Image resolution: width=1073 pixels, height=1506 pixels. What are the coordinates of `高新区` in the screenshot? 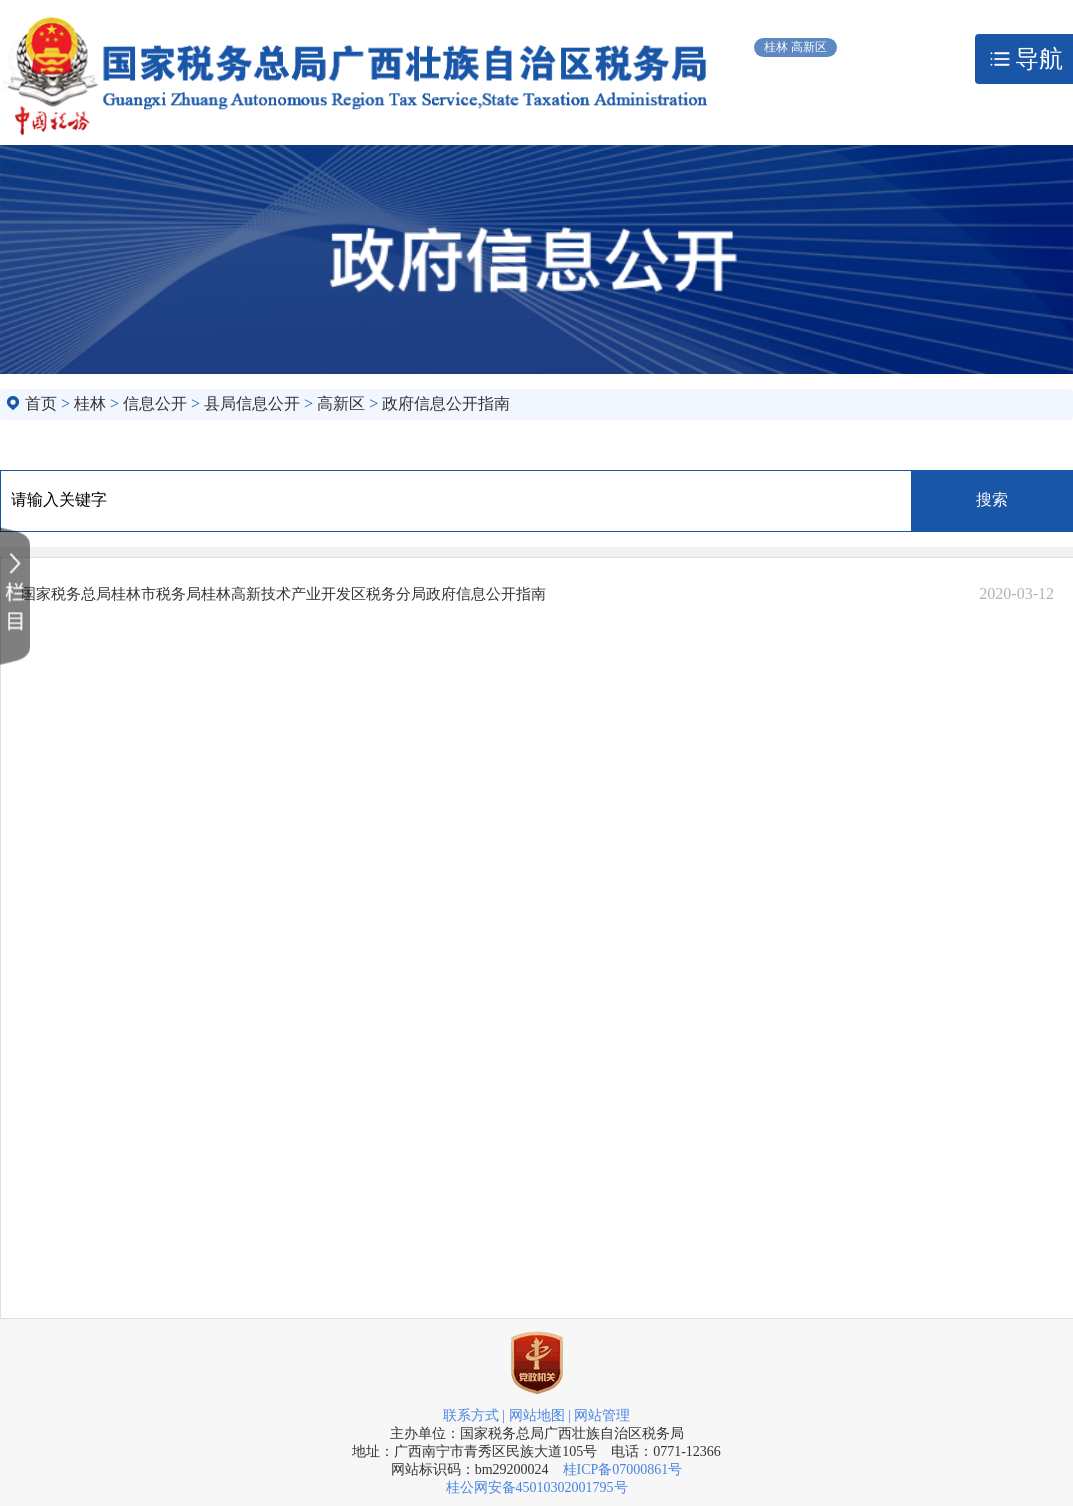 It's located at (341, 403).